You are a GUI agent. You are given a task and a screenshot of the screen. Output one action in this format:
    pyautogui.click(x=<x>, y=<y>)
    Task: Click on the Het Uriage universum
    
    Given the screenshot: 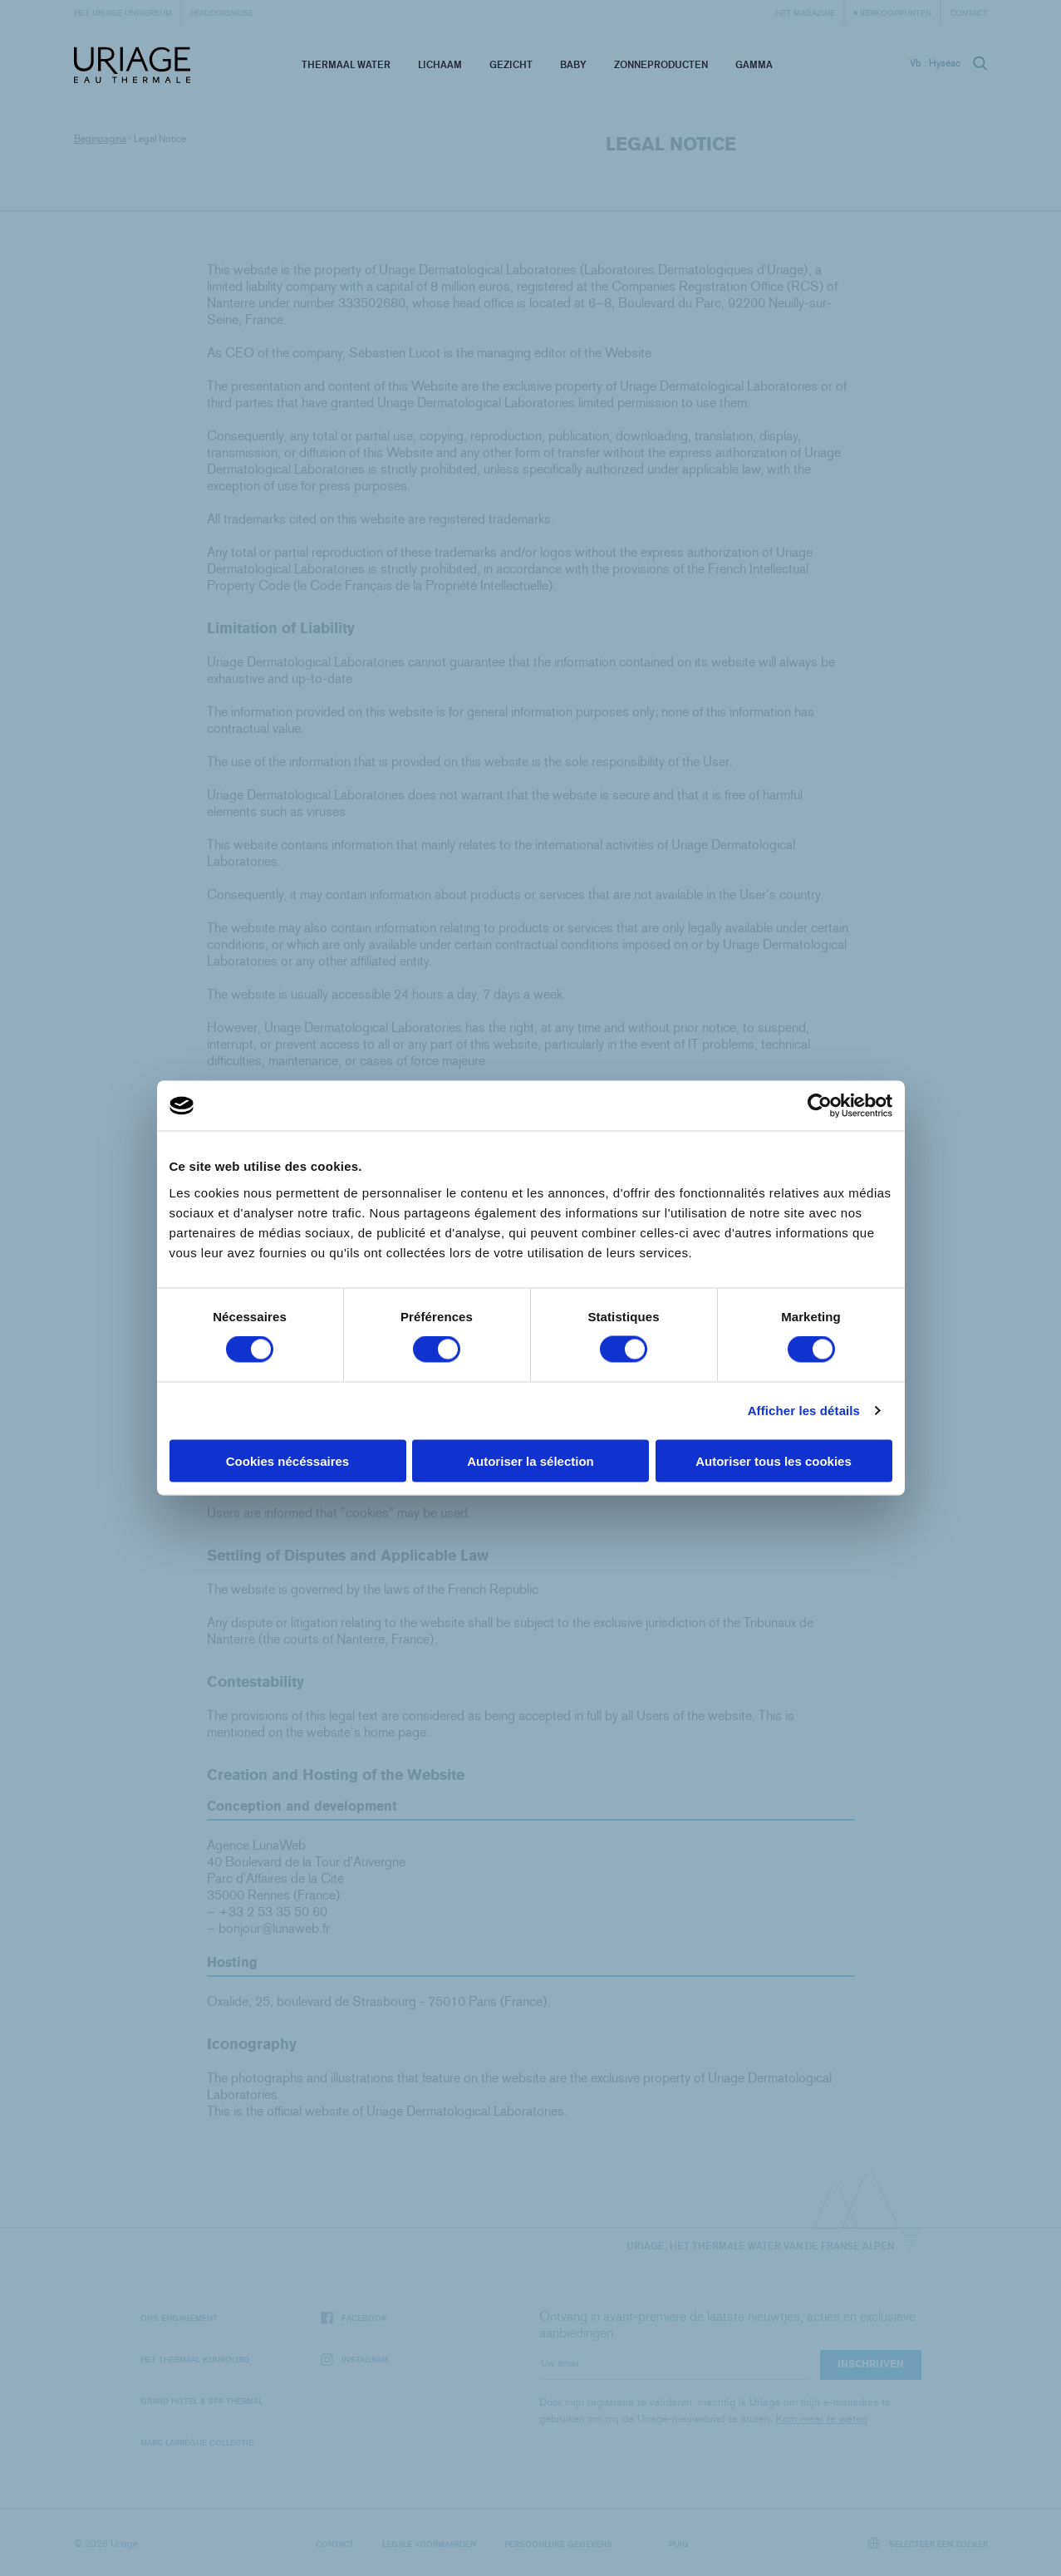 What is the action you would take?
    pyautogui.click(x=123, y=12)
    